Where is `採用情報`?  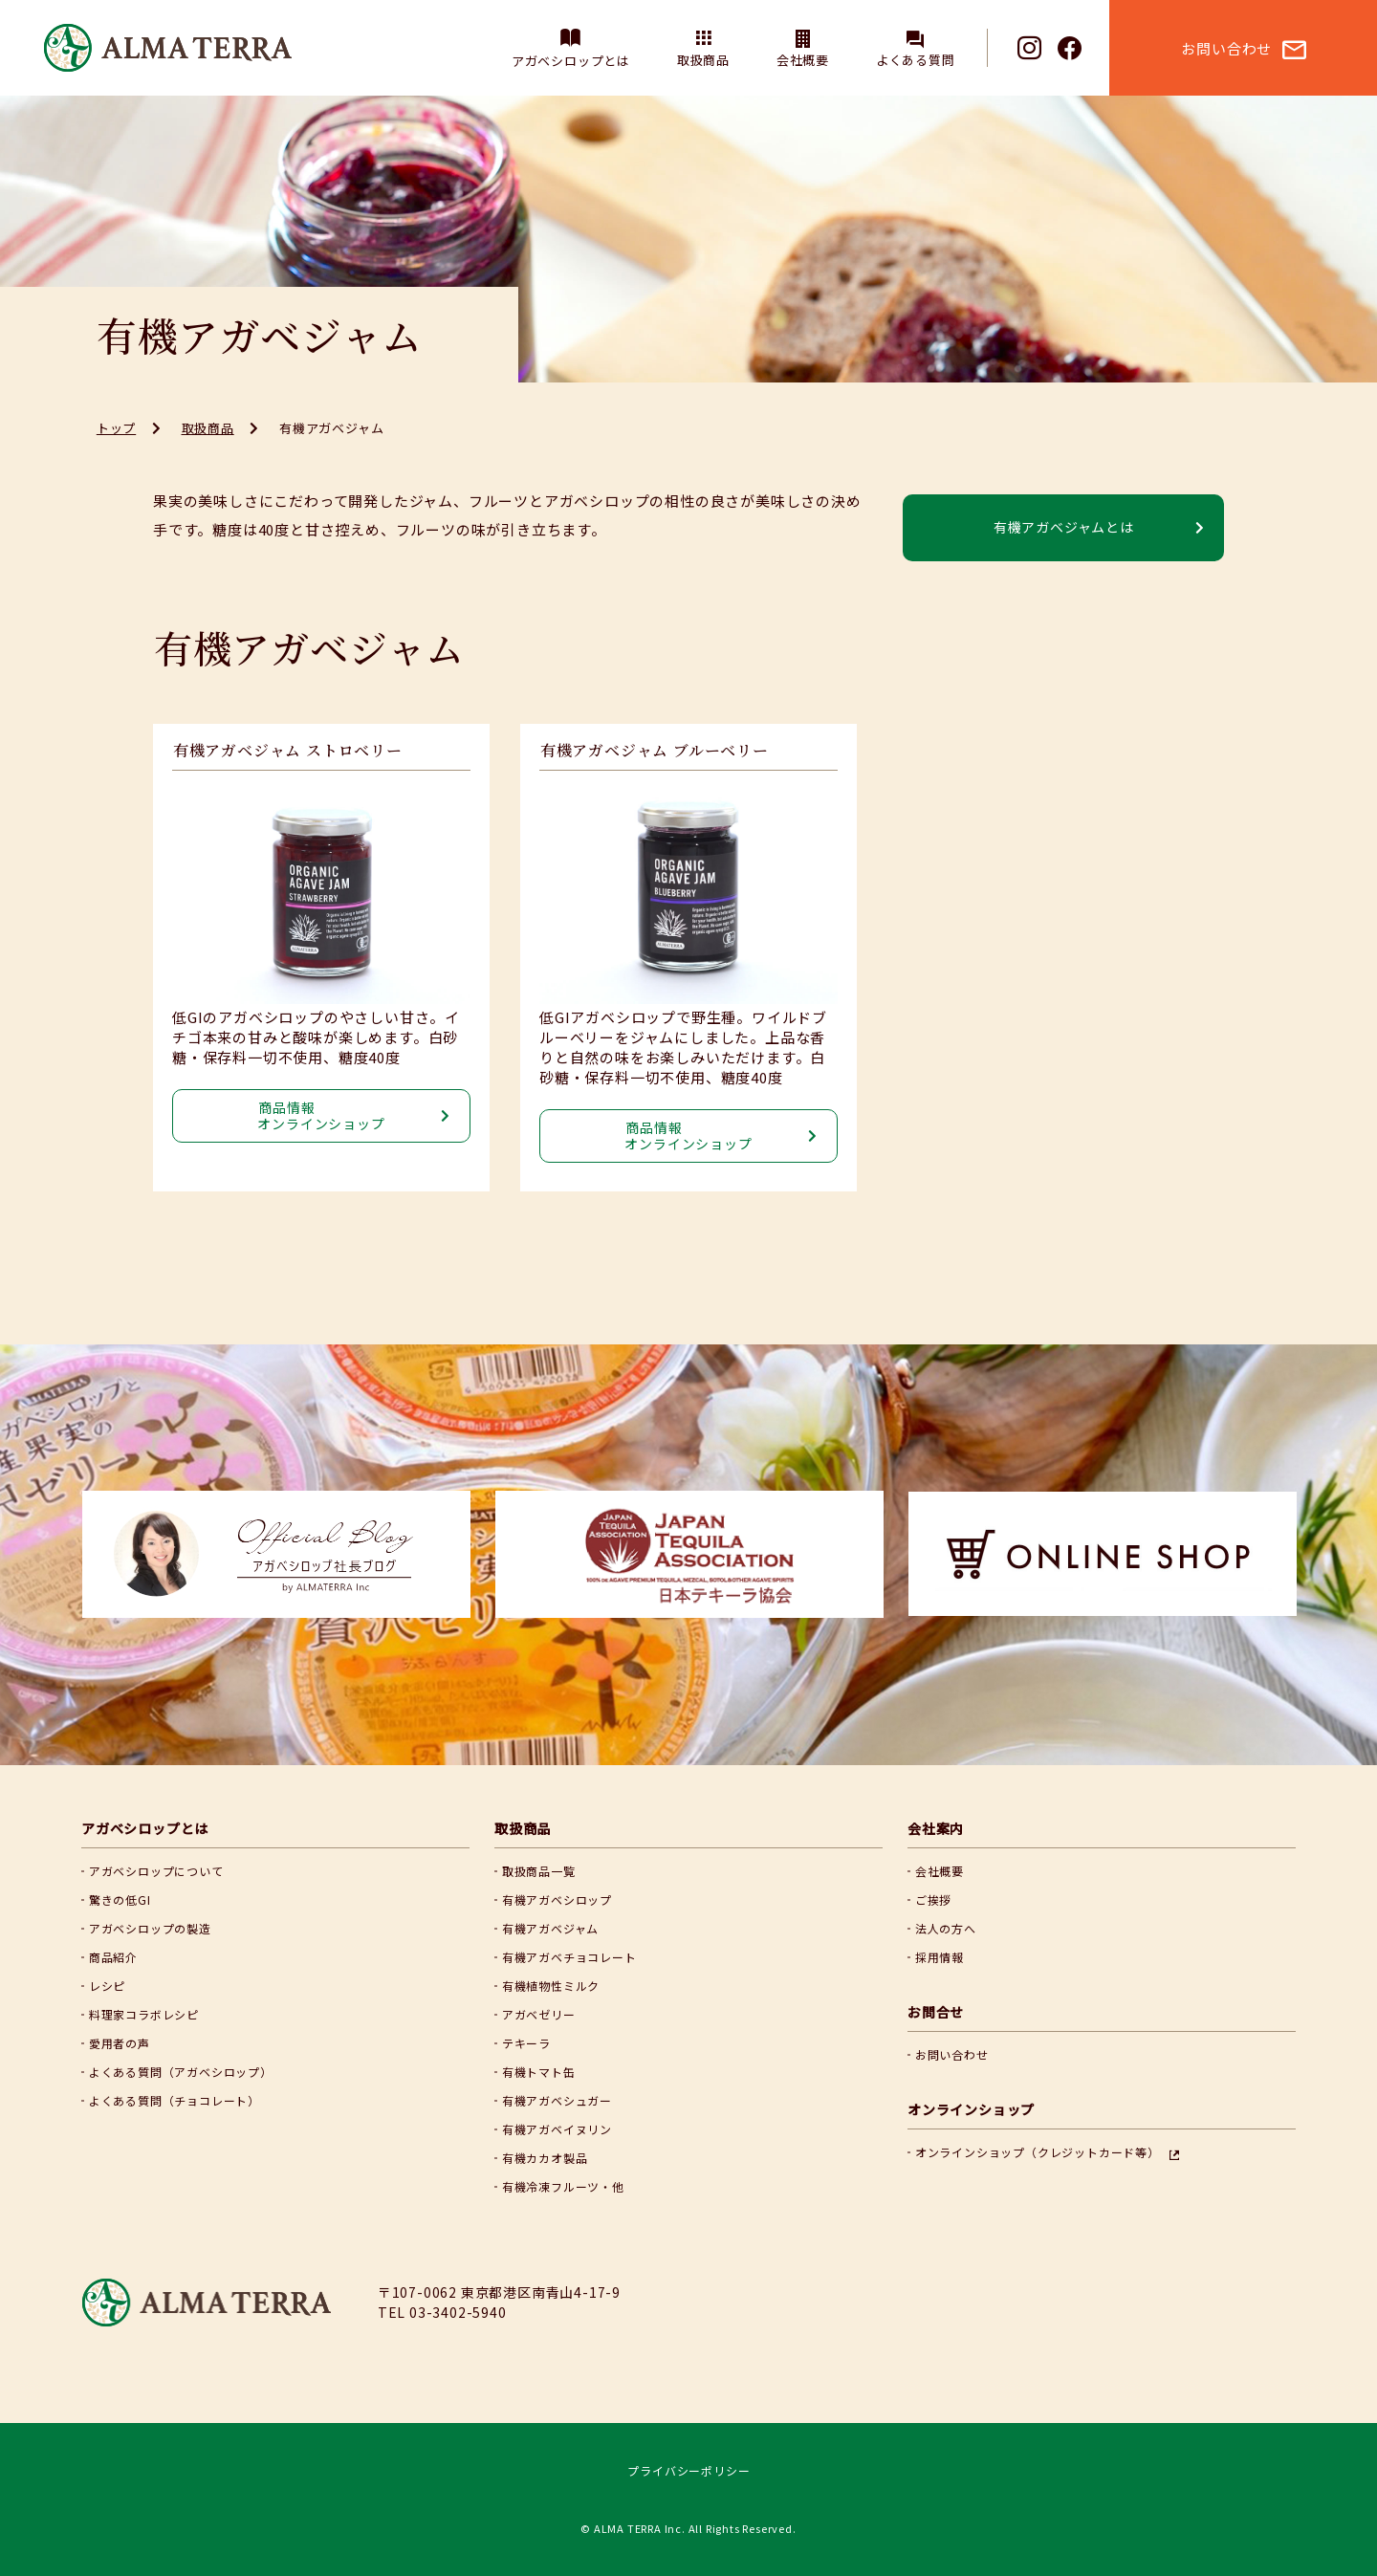
採用情報 is located at coordinates (939, 1957).